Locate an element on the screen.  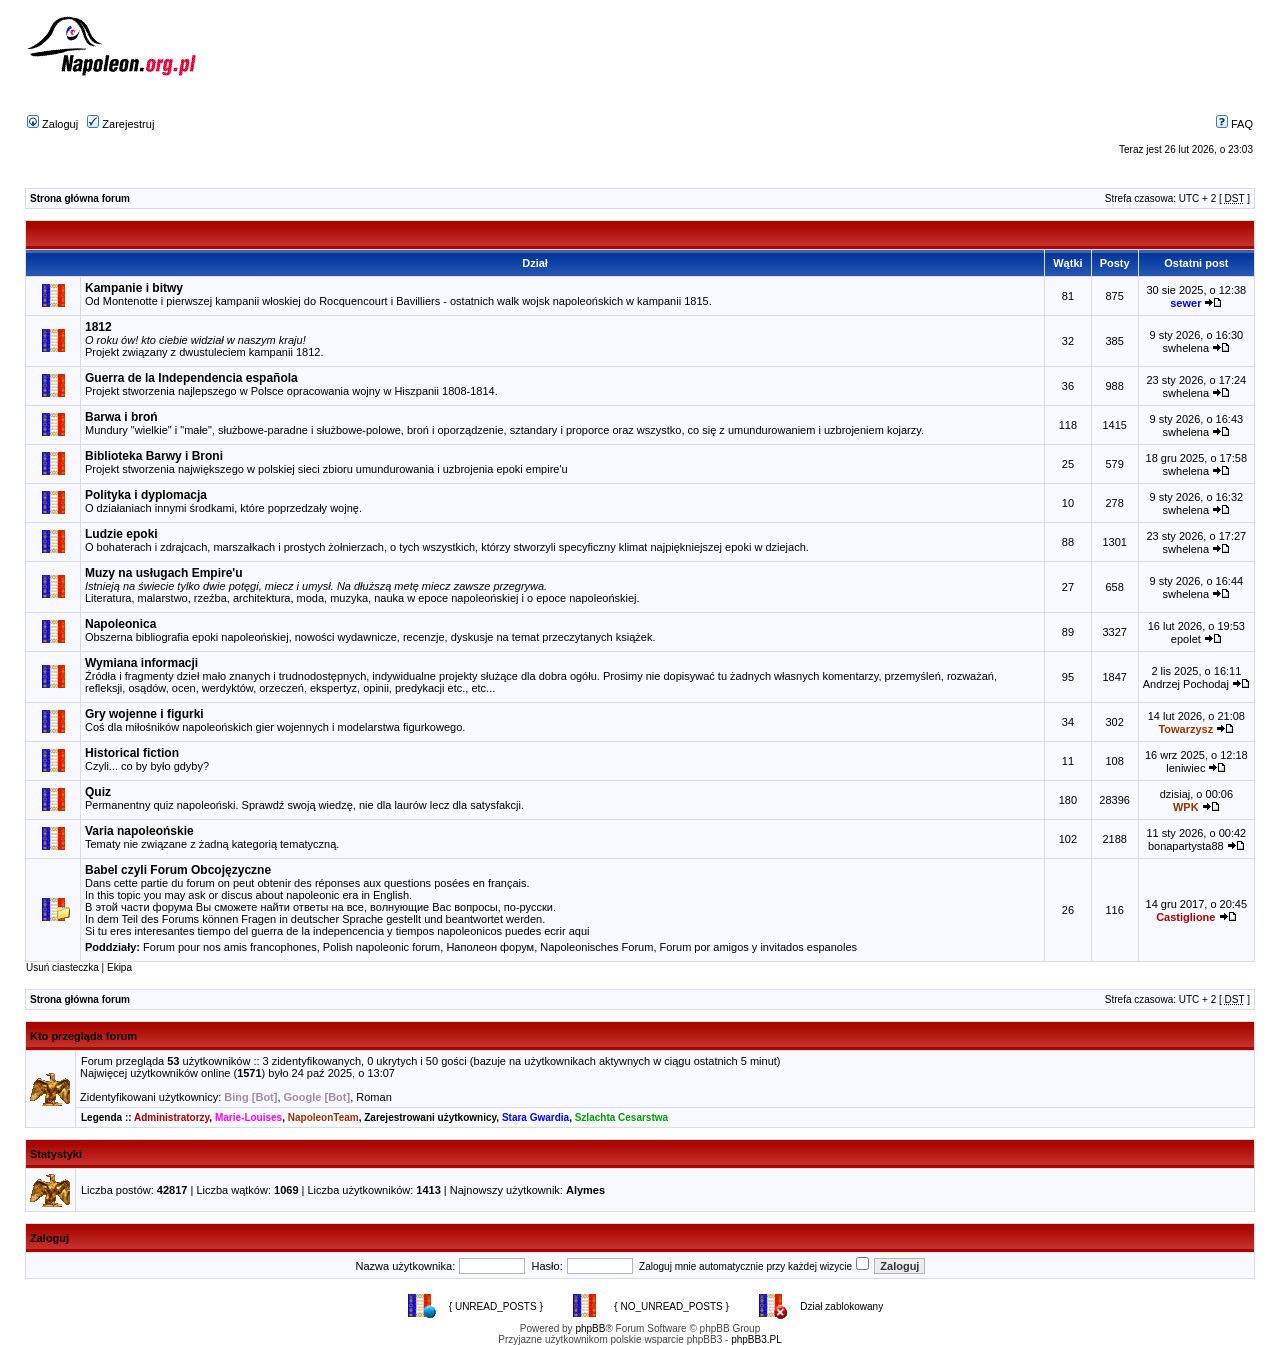
Zarejestrowani użytkownicy is located at coordinates (430, 1117).